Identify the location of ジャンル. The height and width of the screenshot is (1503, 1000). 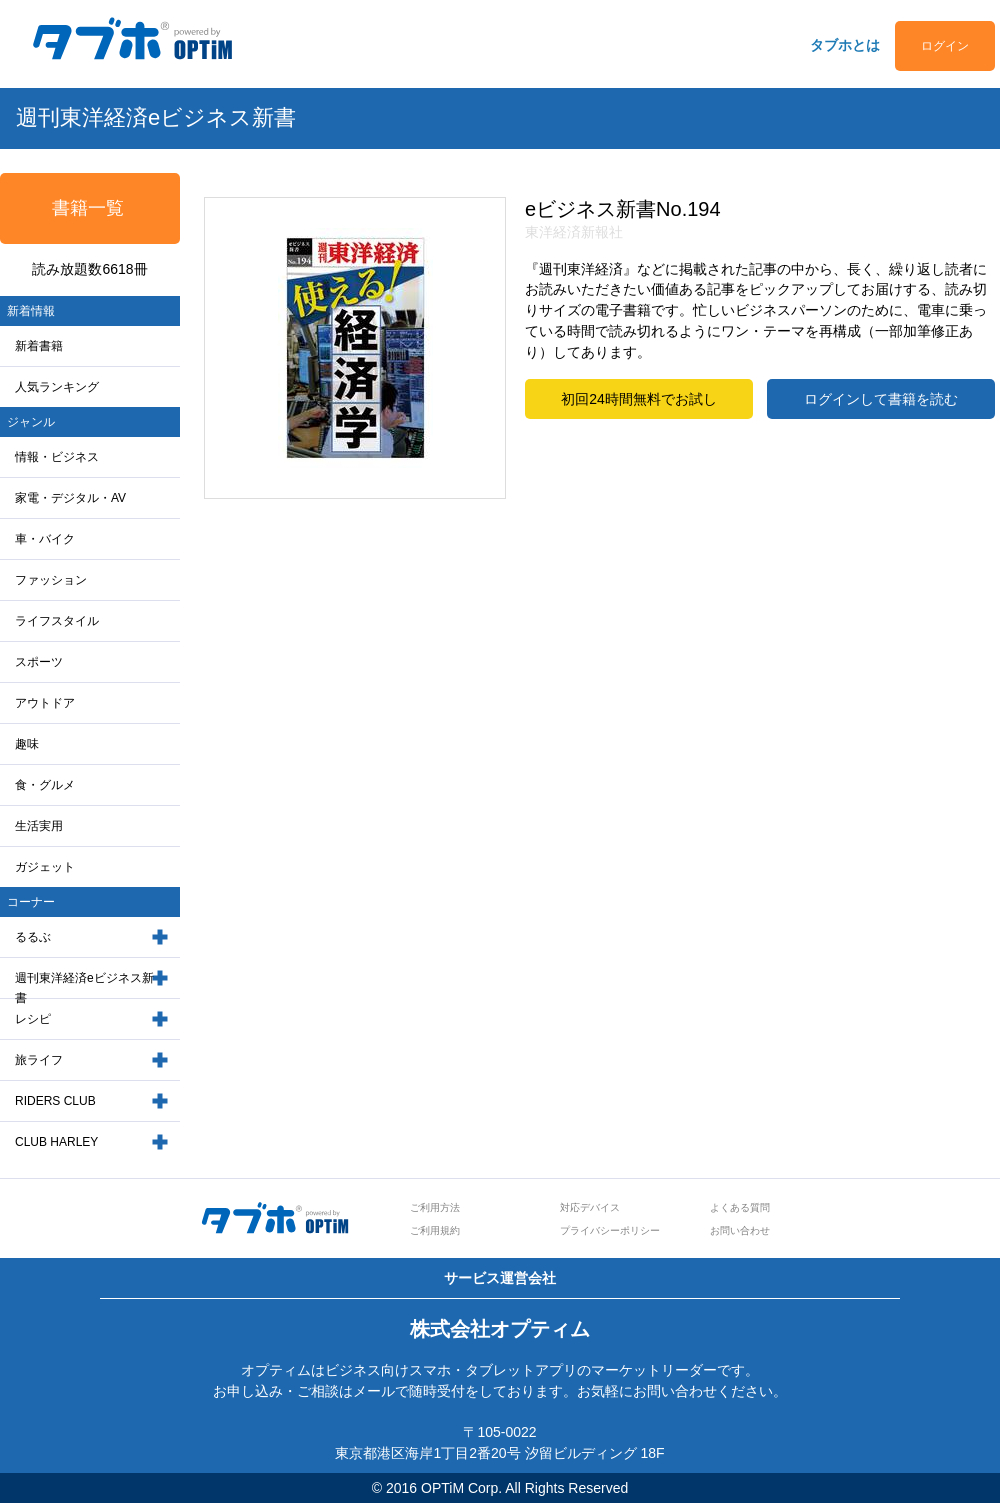
(31, 422).